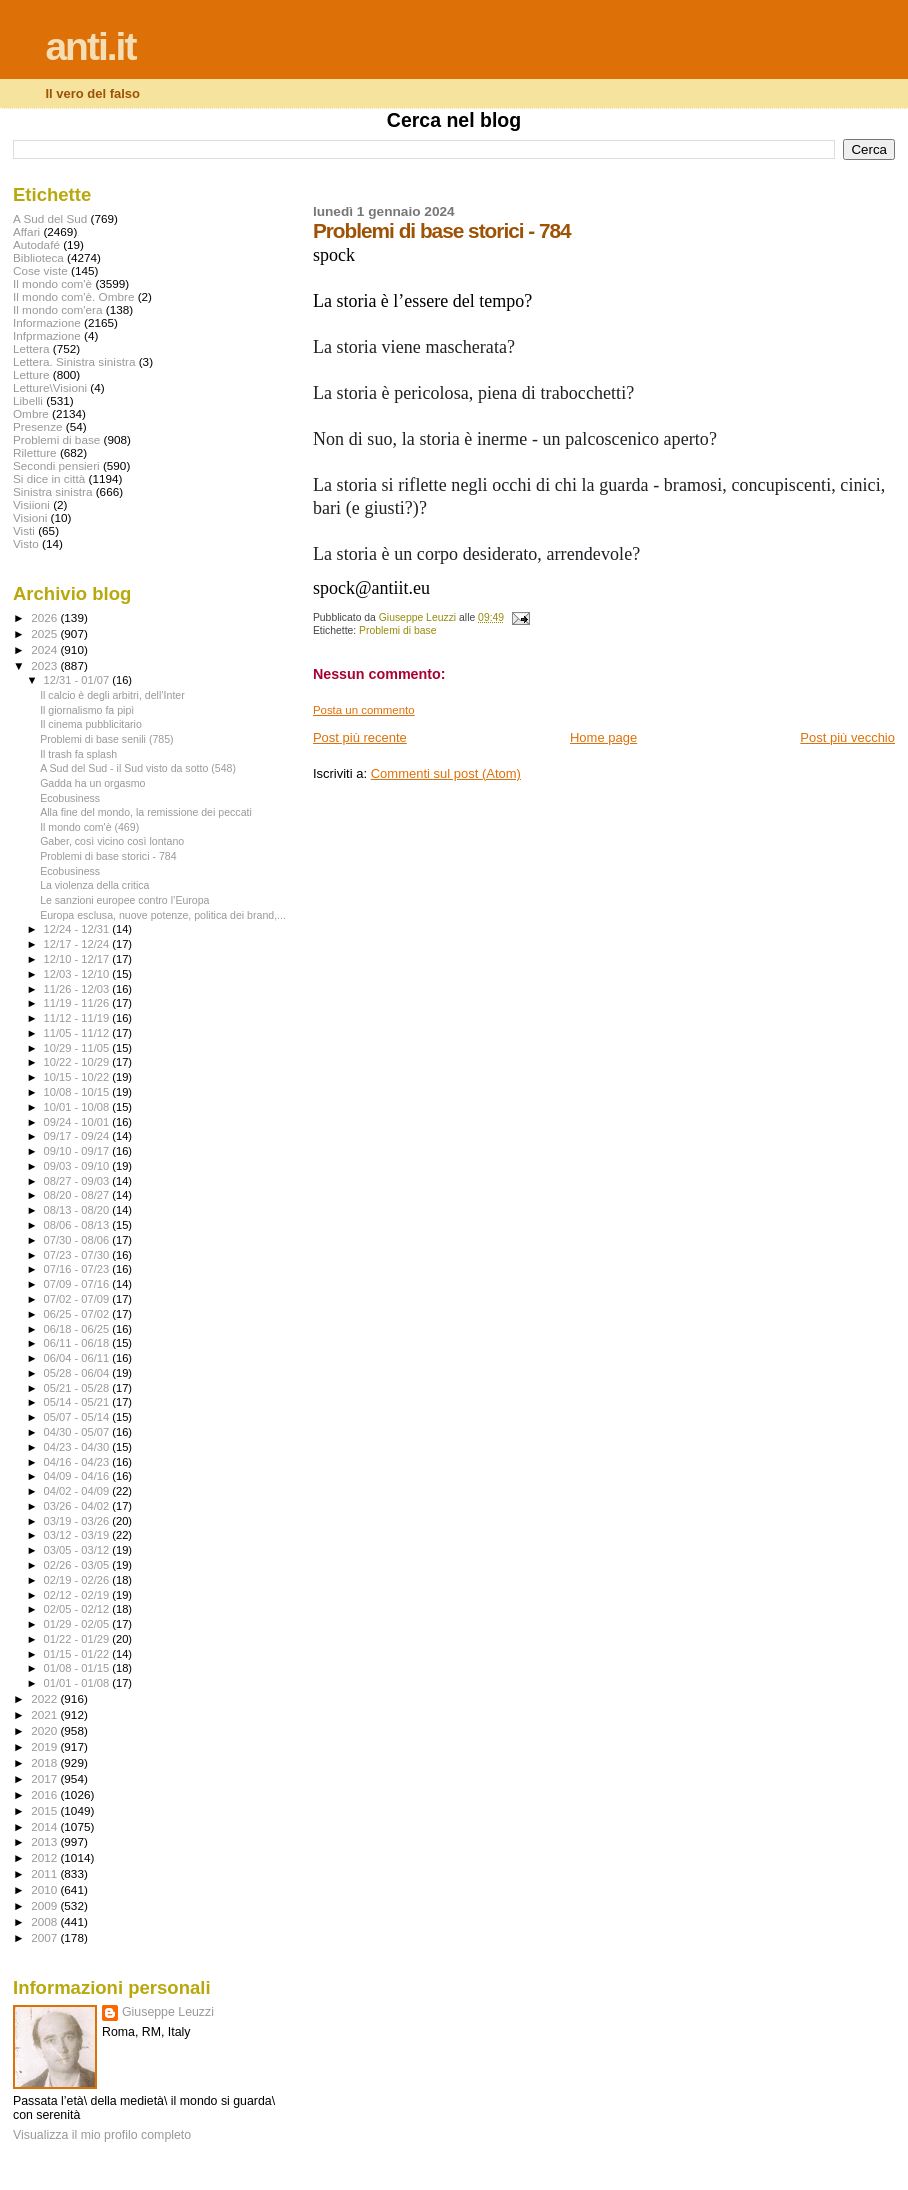 The width and height of the screenshot is (908, 2190). Describe the element at coordinates (78, 1521) in the screenshot. I see `03/19 - 03/26` at that location.